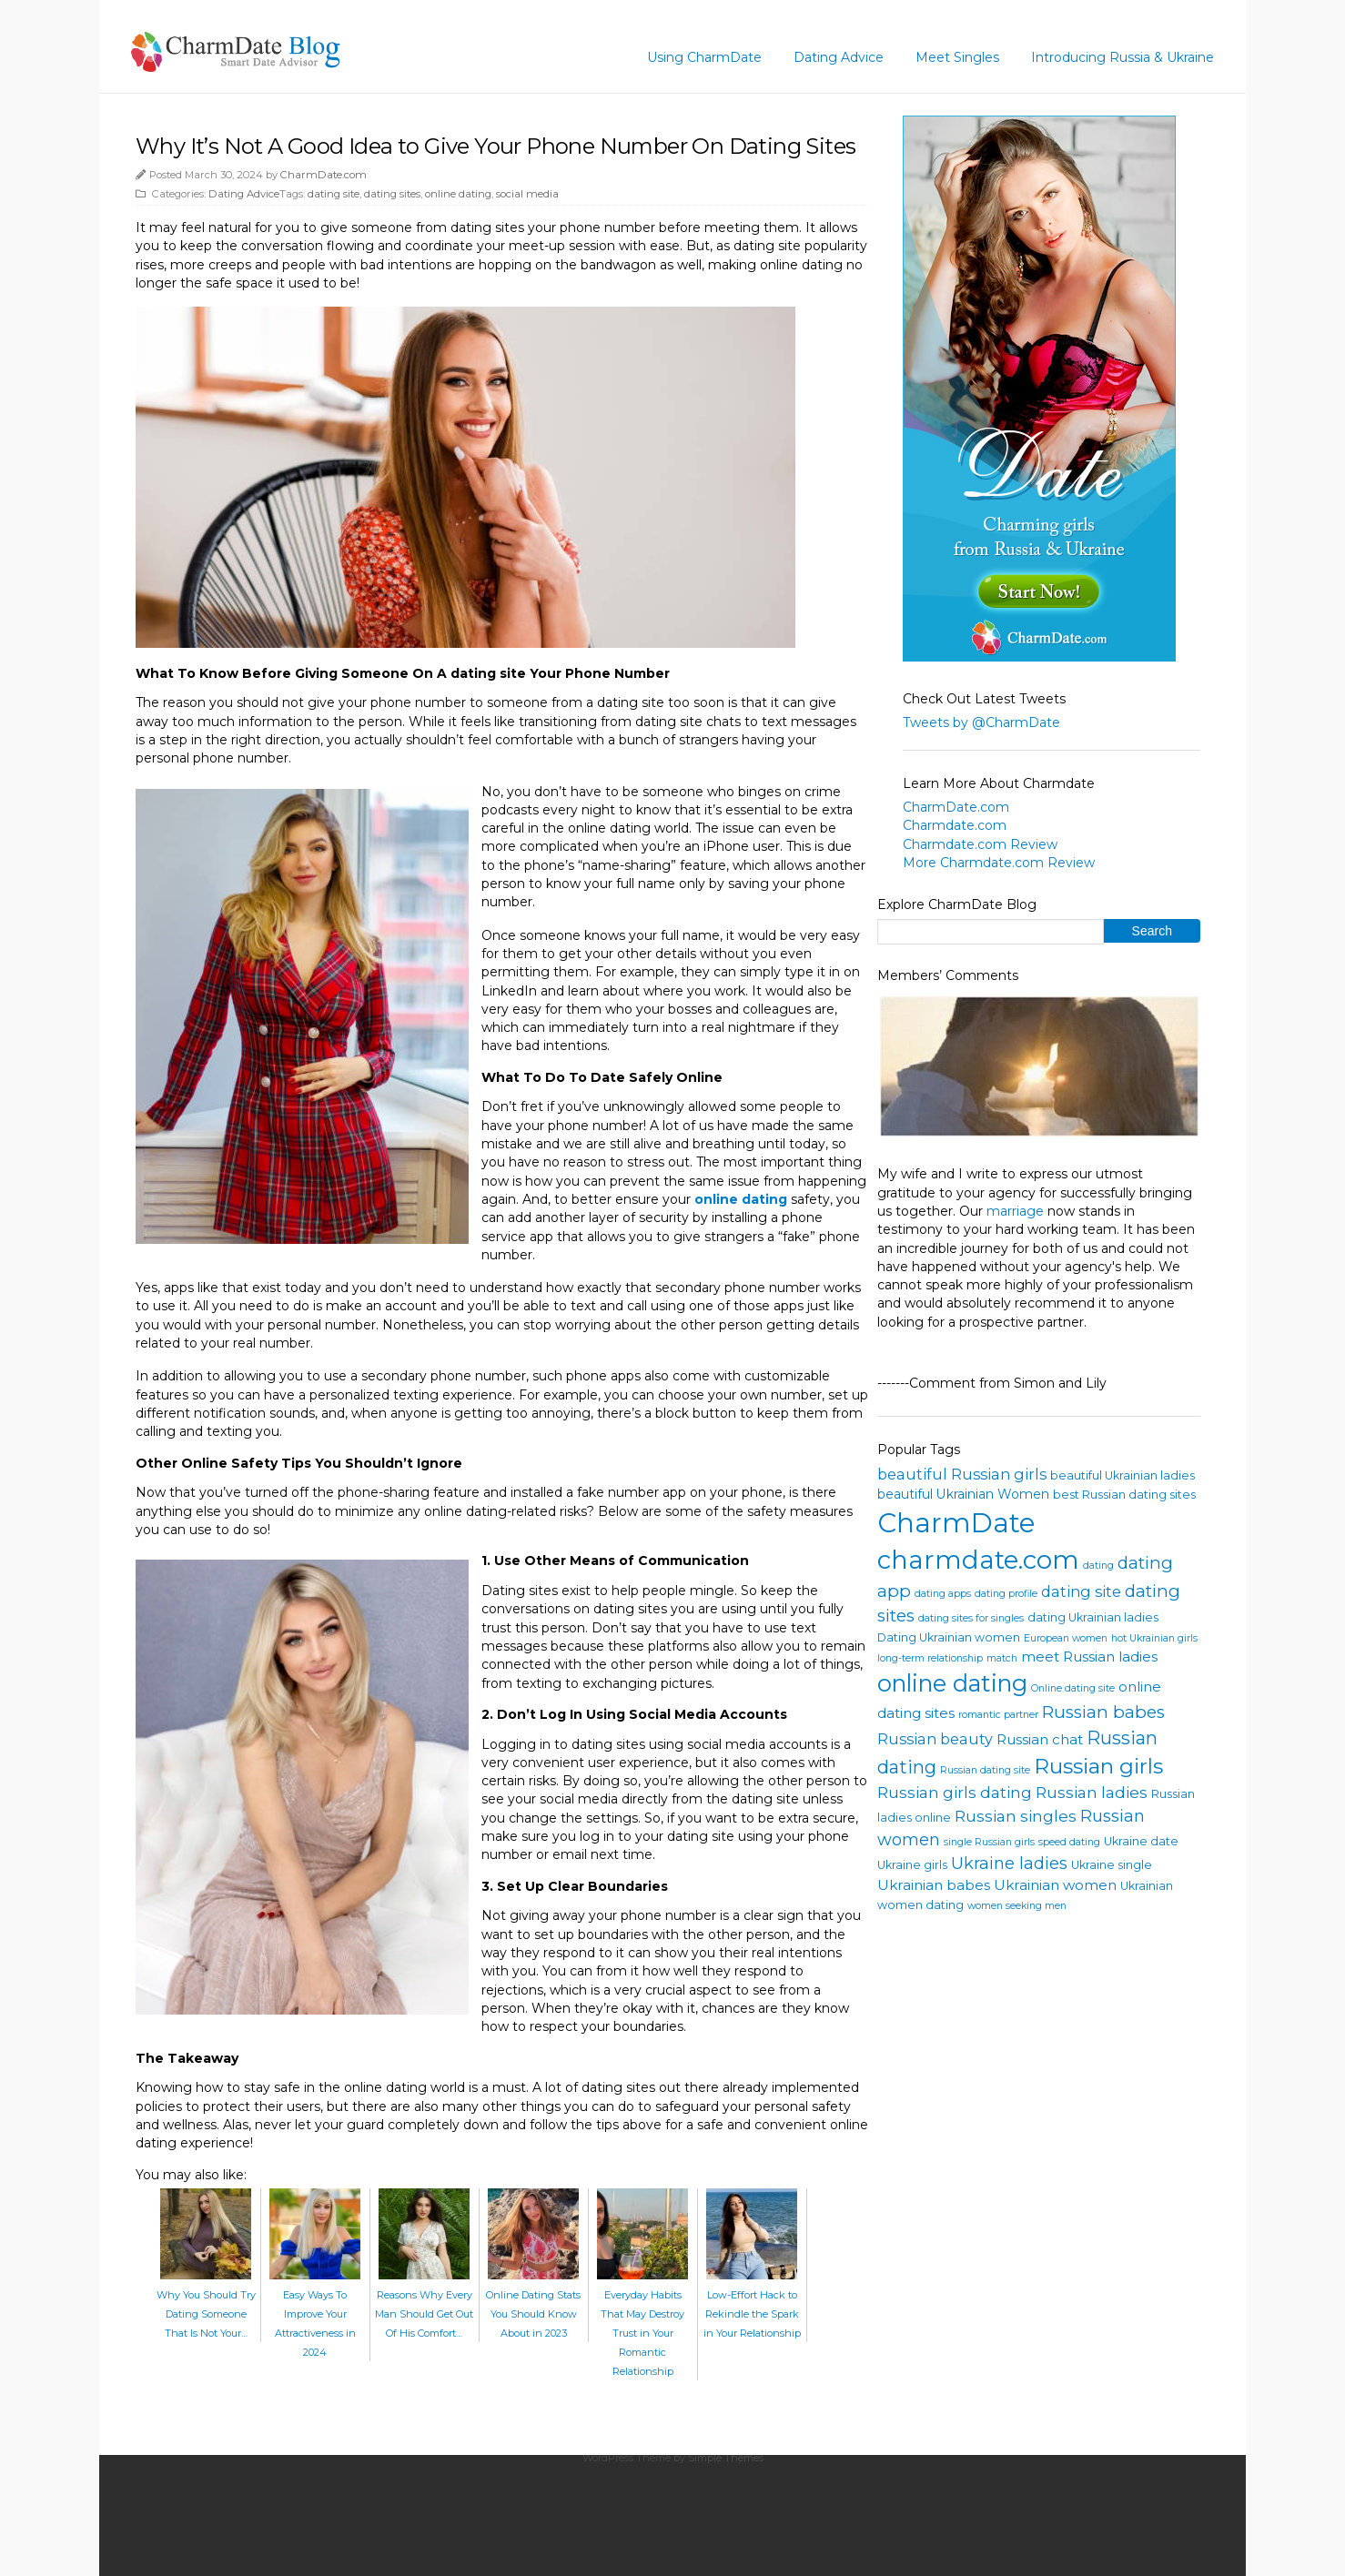 This screenshot has height=2576, width=1345. What do you see at coordinates (933, 1885) in the screenshot?
I see `Ukrainian babes [Ukrainian babes (6 items)]` at bounding box center [933, 1885].